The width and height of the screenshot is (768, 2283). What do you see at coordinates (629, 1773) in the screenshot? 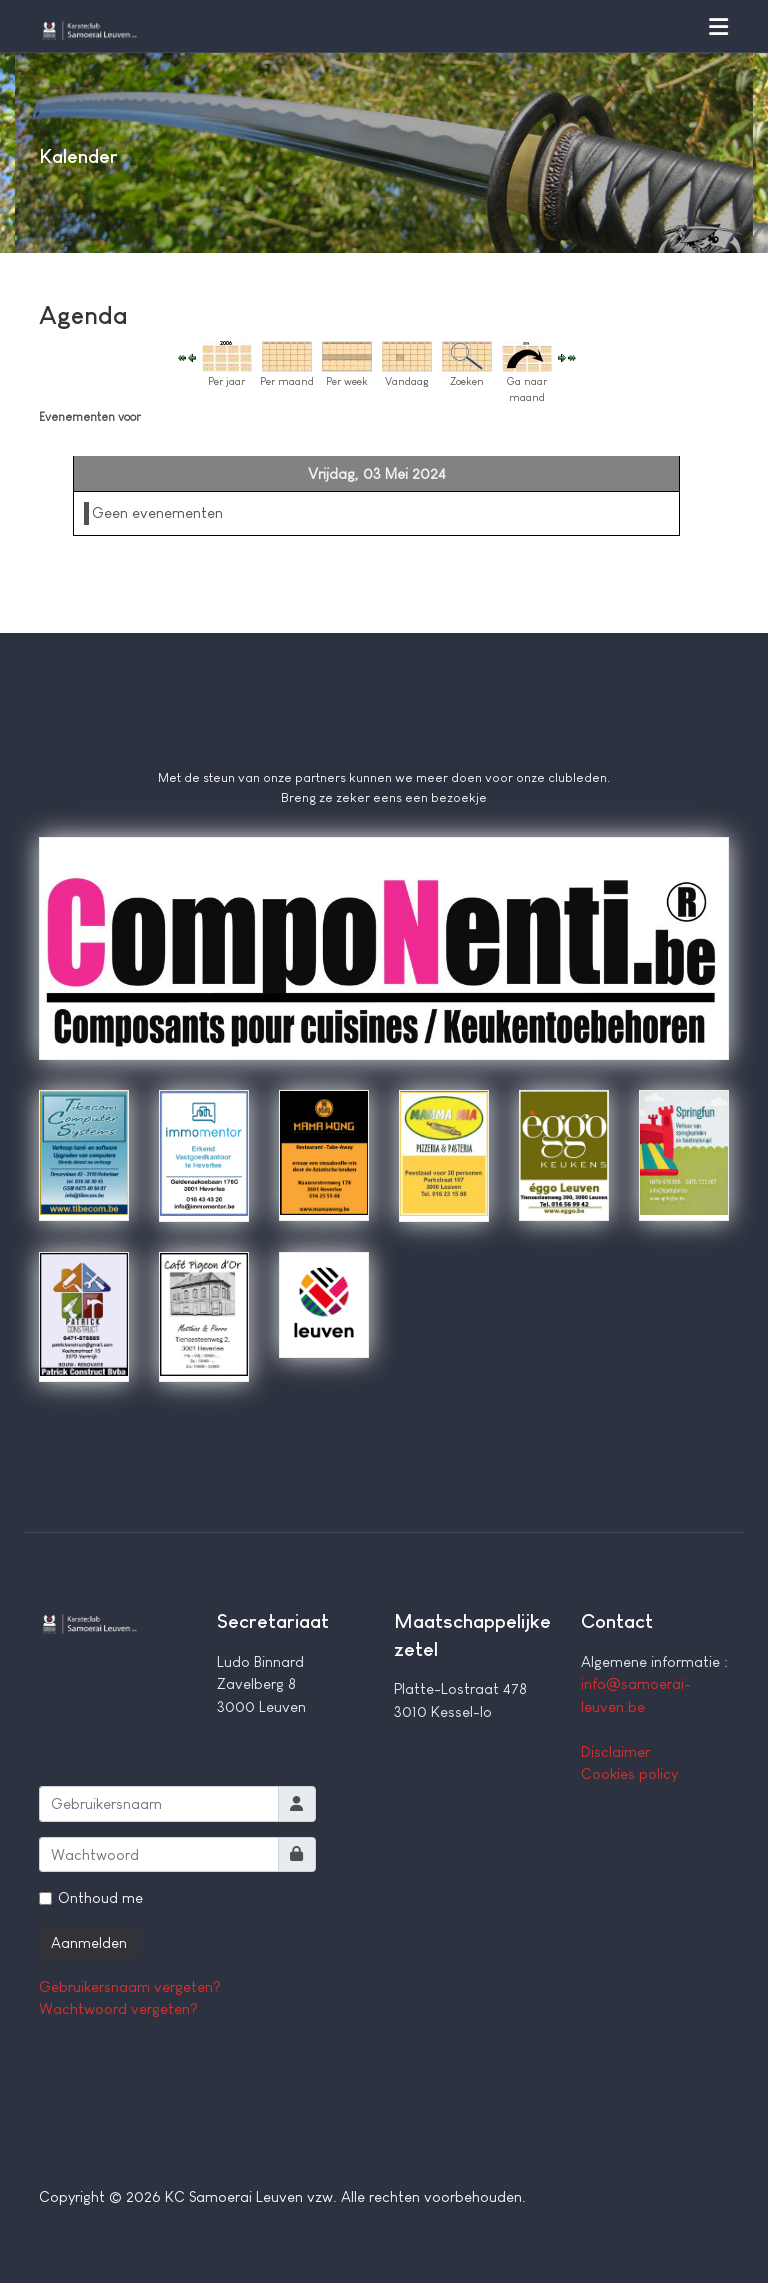
I see `Cookies policy` at bounding box center [629, 1773].